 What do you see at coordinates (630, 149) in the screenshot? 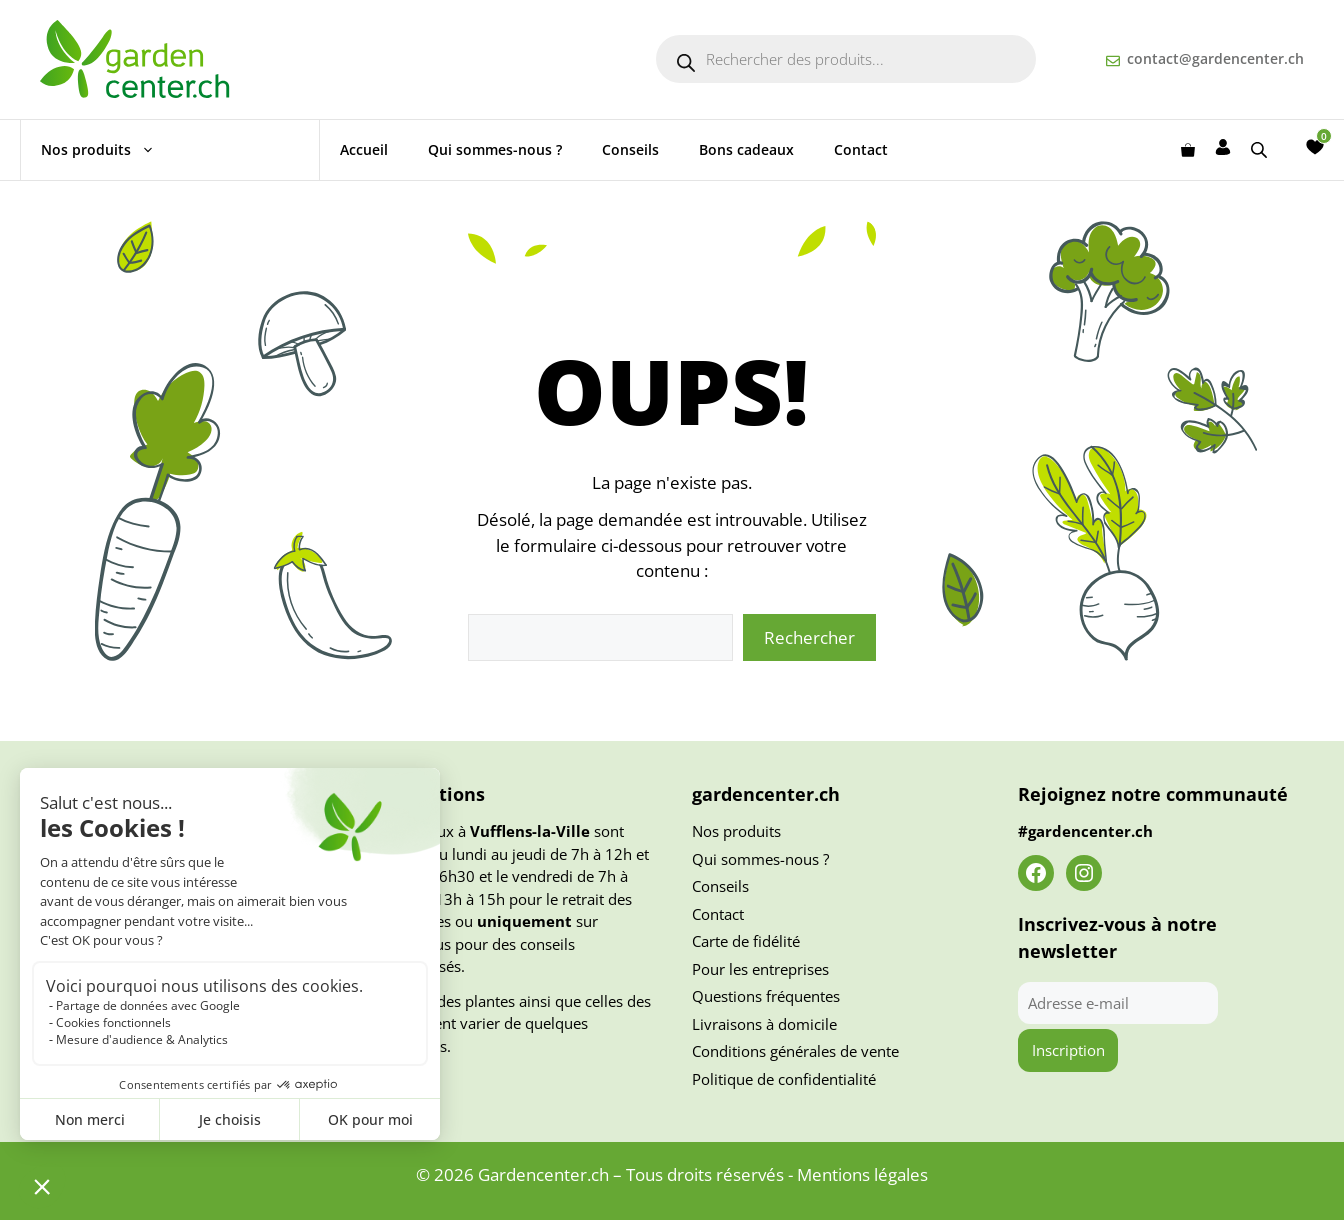
I see `Conseils` at bounding box center [630, 149].